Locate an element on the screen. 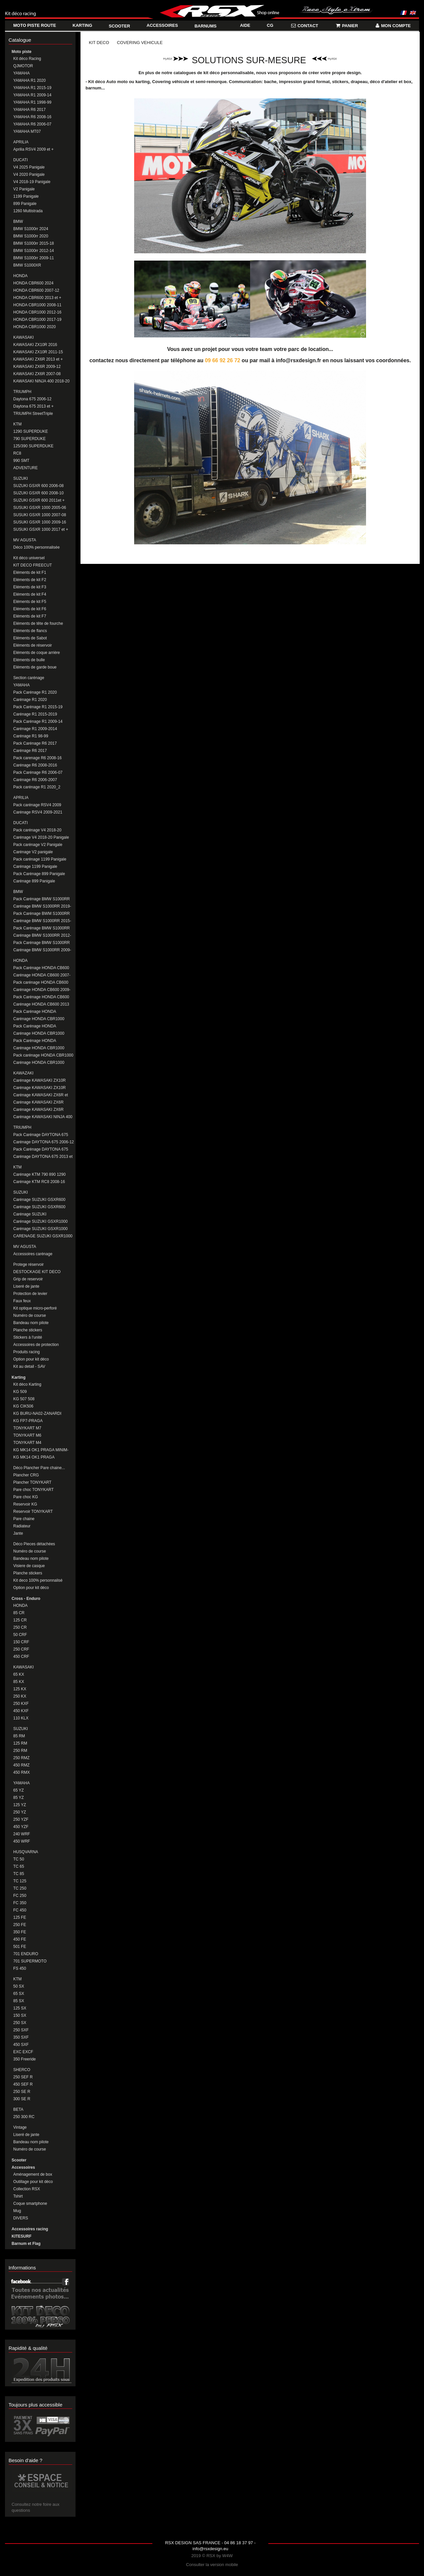 This screenshot has height=2576, width=424. SHERCO is located at coordinates (21, 2069).